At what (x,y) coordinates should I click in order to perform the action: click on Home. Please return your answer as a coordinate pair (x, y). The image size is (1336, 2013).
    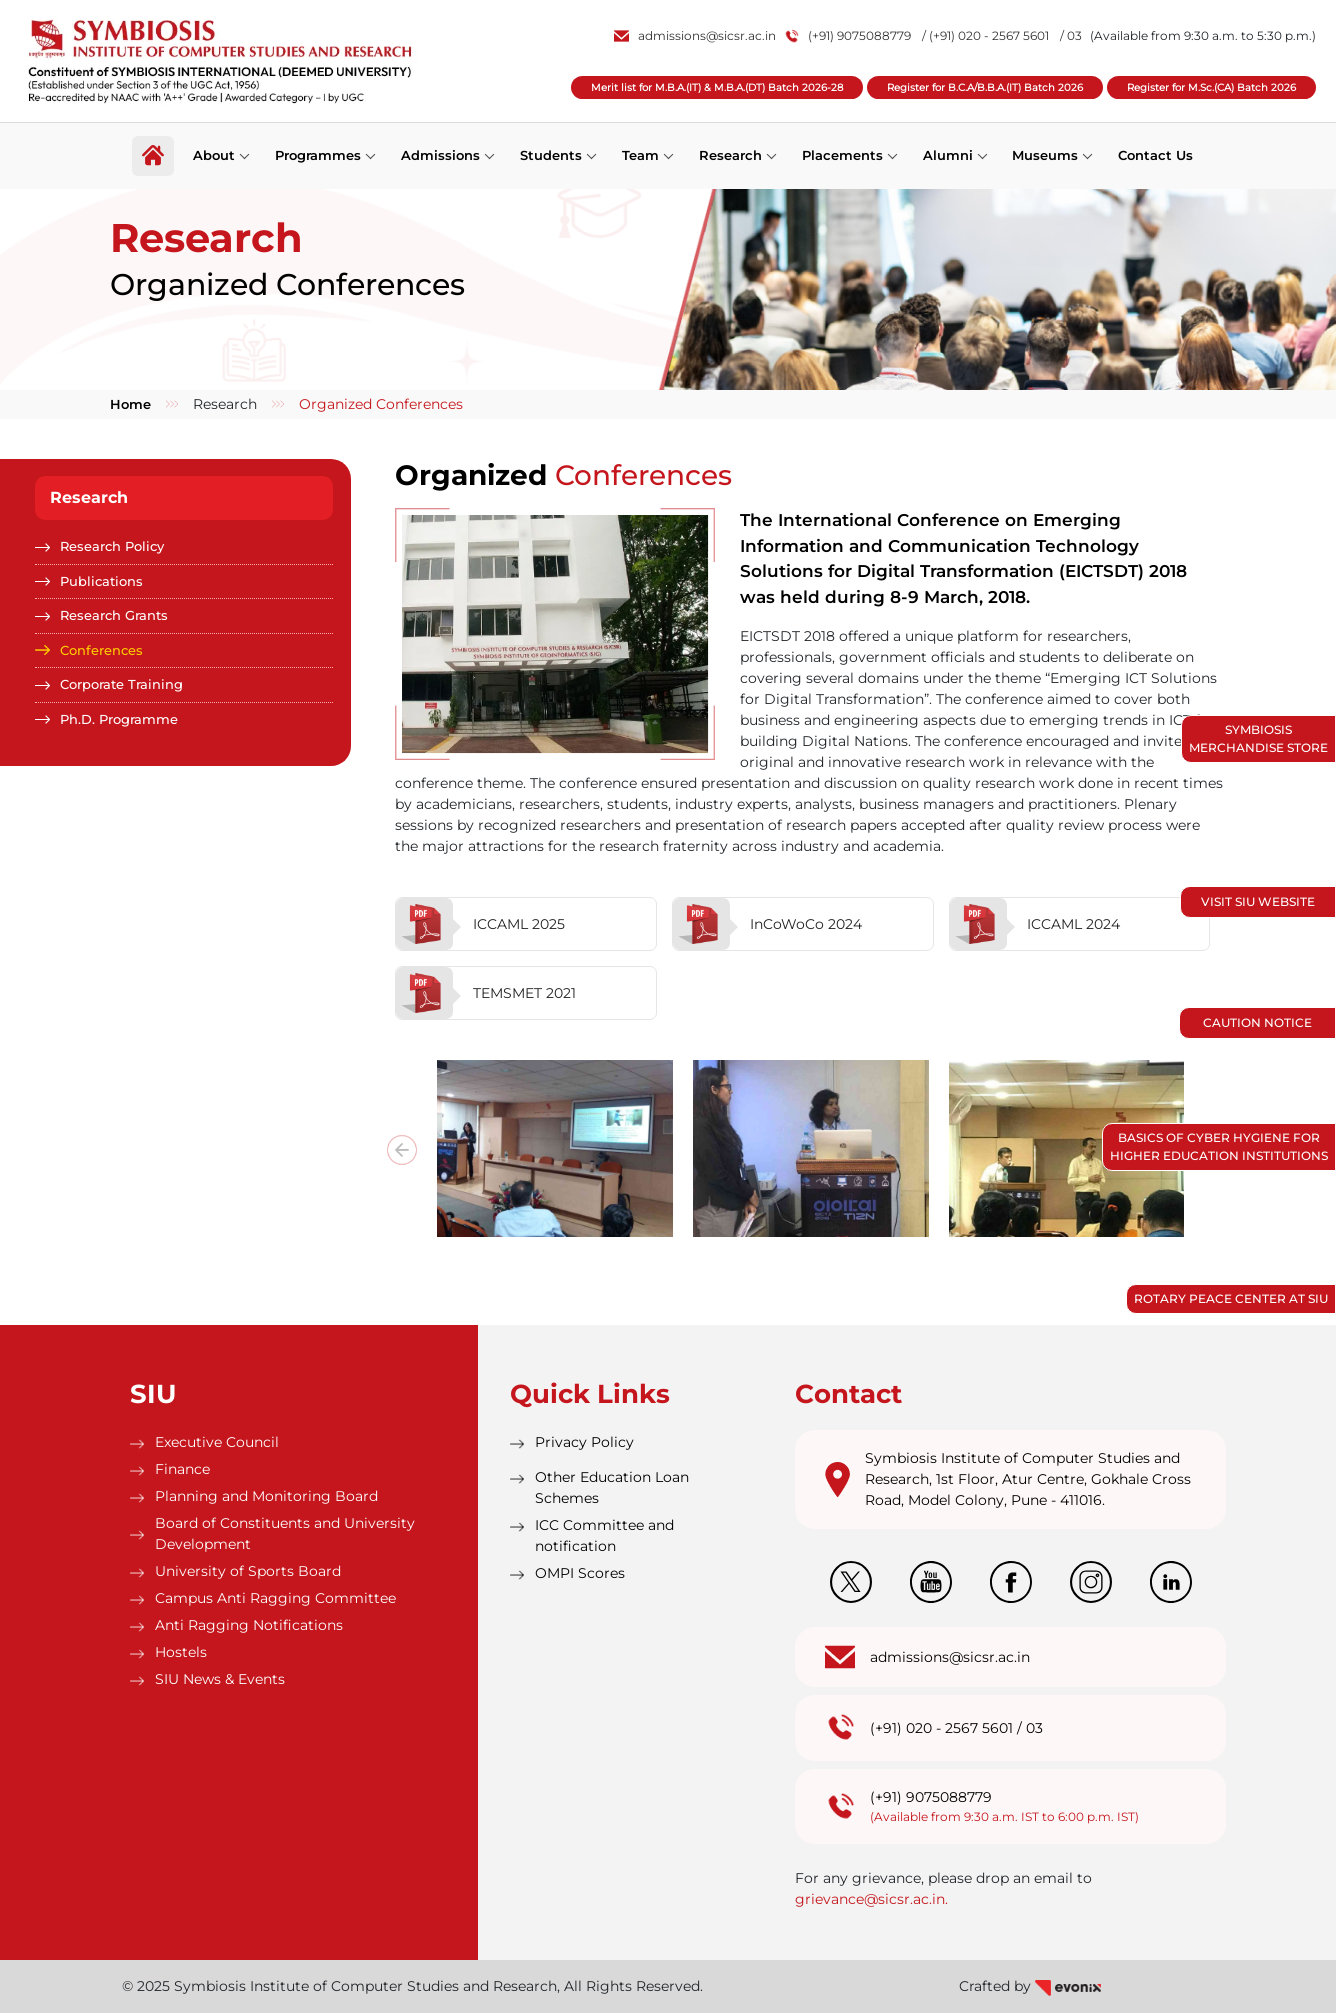
    Looking at the image, I should click on (130, 404).